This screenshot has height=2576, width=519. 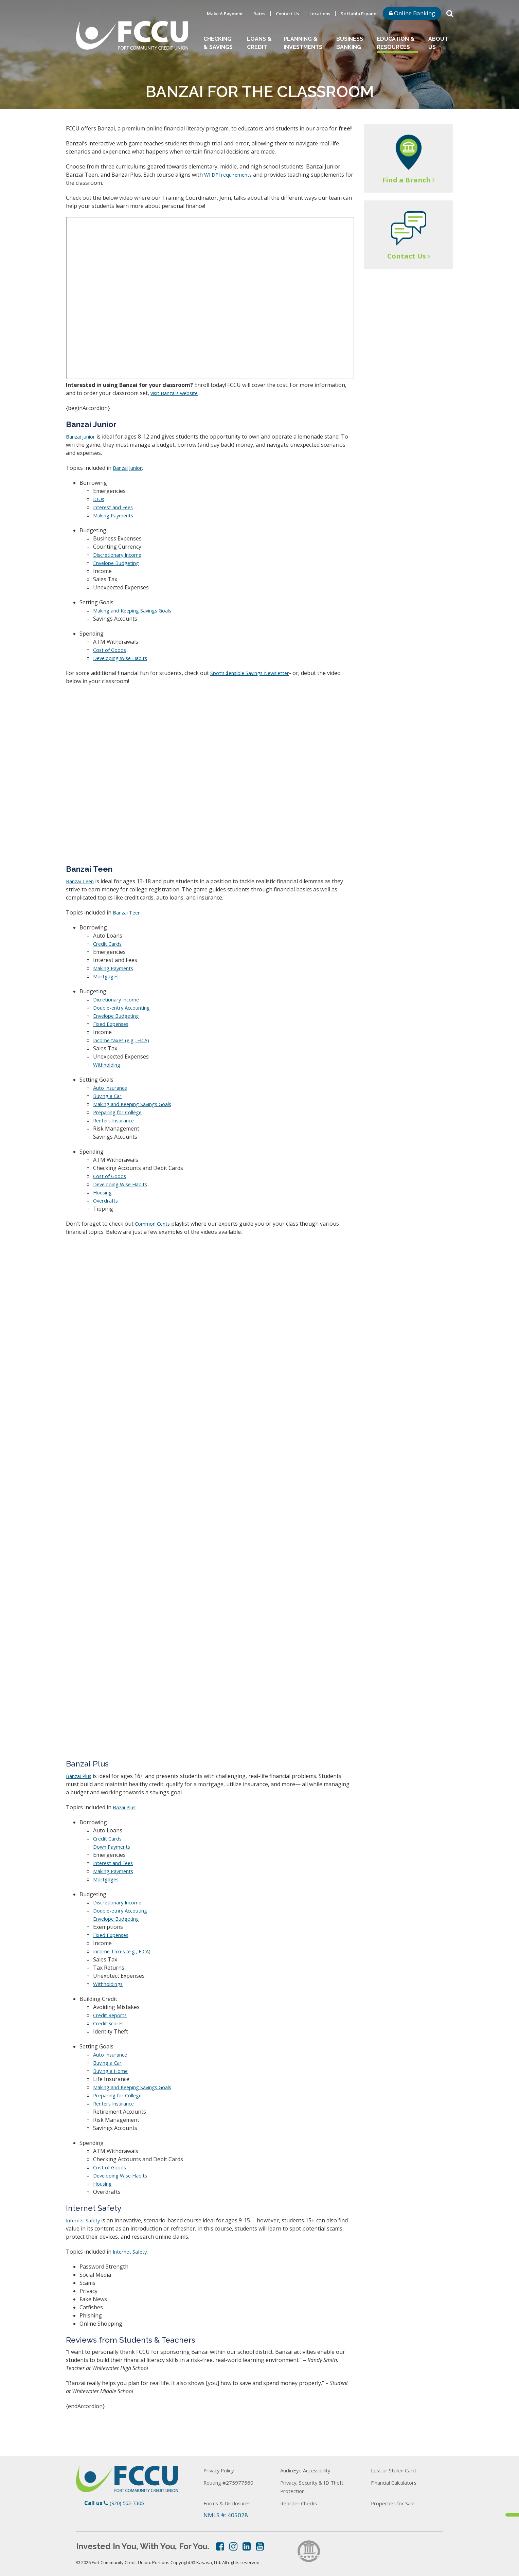 What do you see at coordinates (111, 650) in the screenshot?
I see `Cost of Goods` at bounding box center [111, 650].